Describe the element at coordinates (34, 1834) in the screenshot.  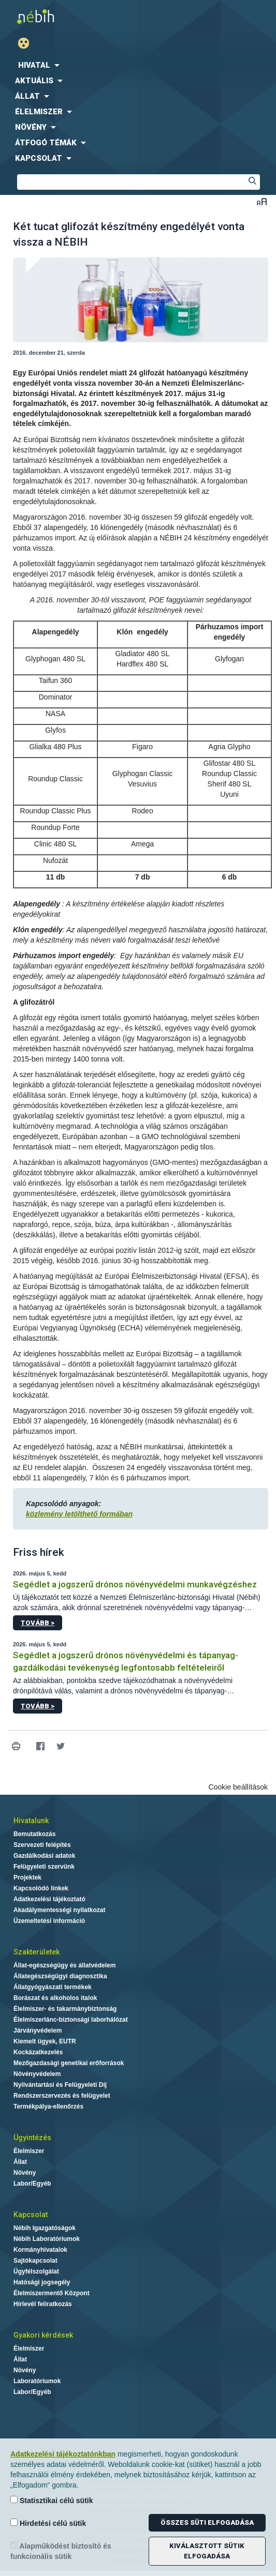
I see `Bemutatkozás` at that location.